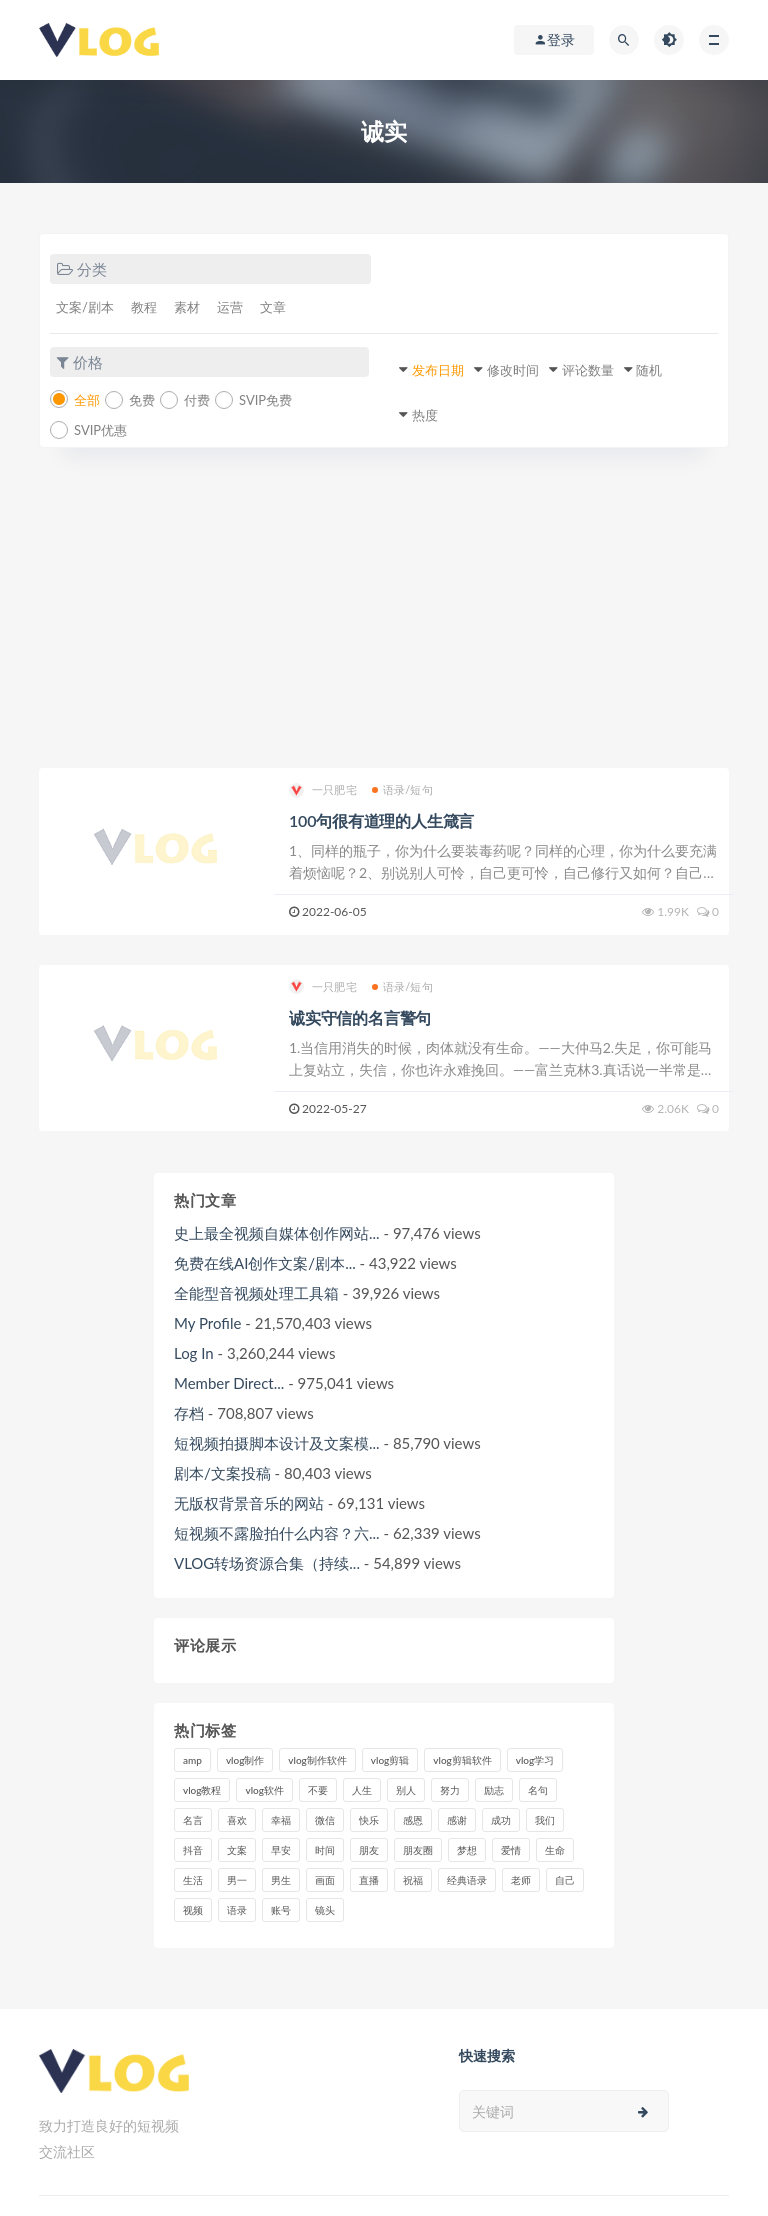 The width and height of the screenshot is (768, 2216). I want to click on 全能型音视频处理工具箱, so click(256, 1293).